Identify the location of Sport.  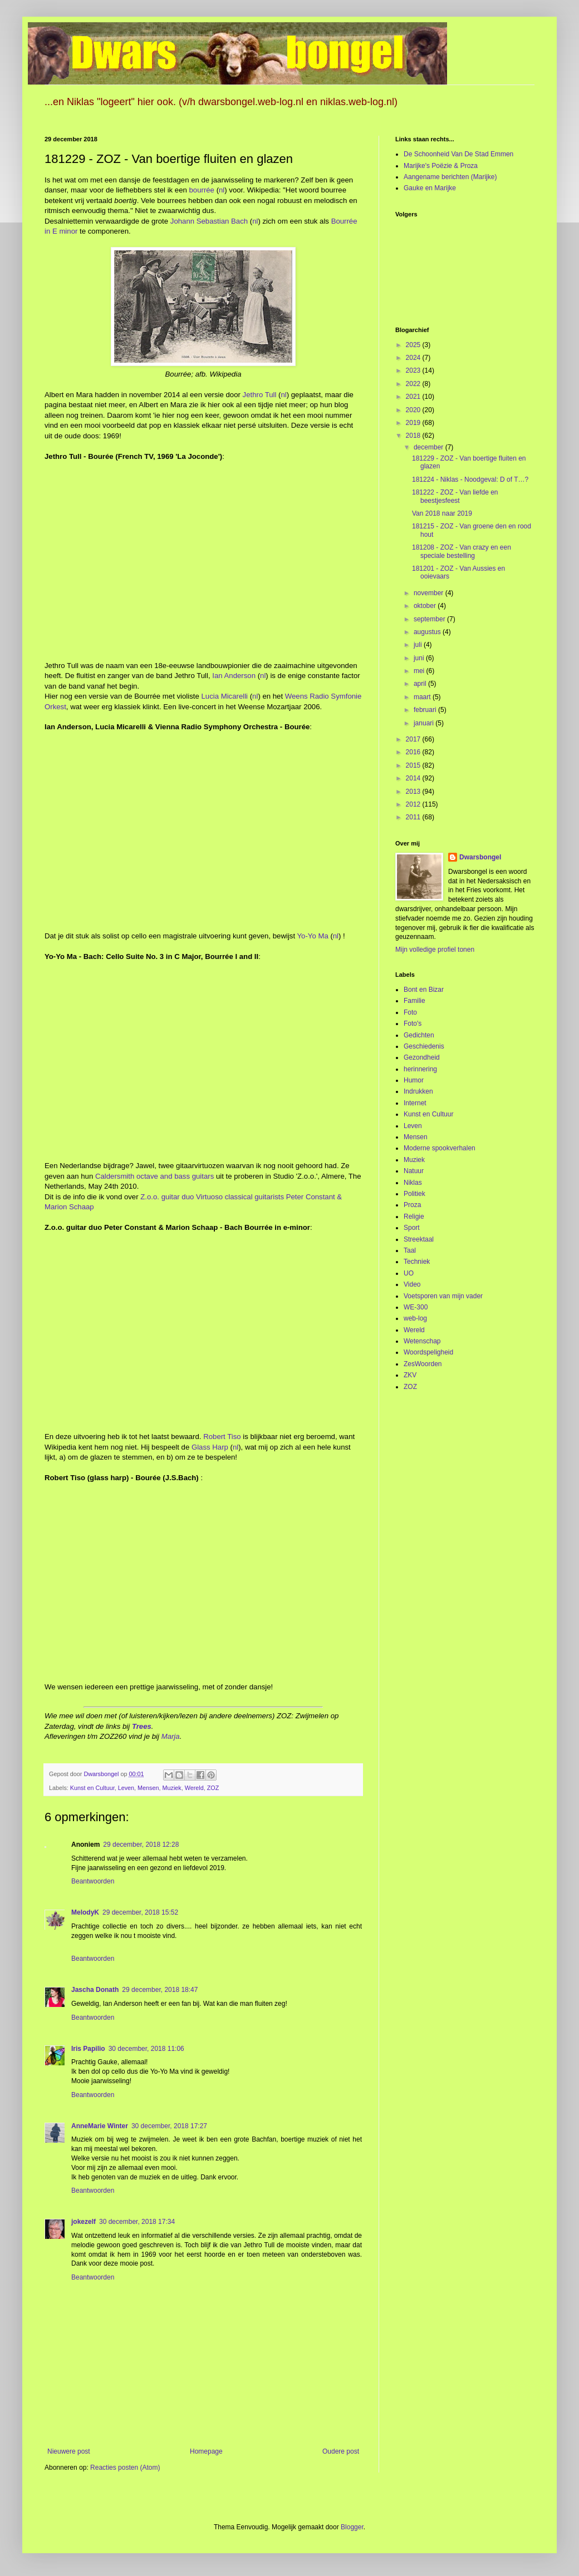
(412, 1228).